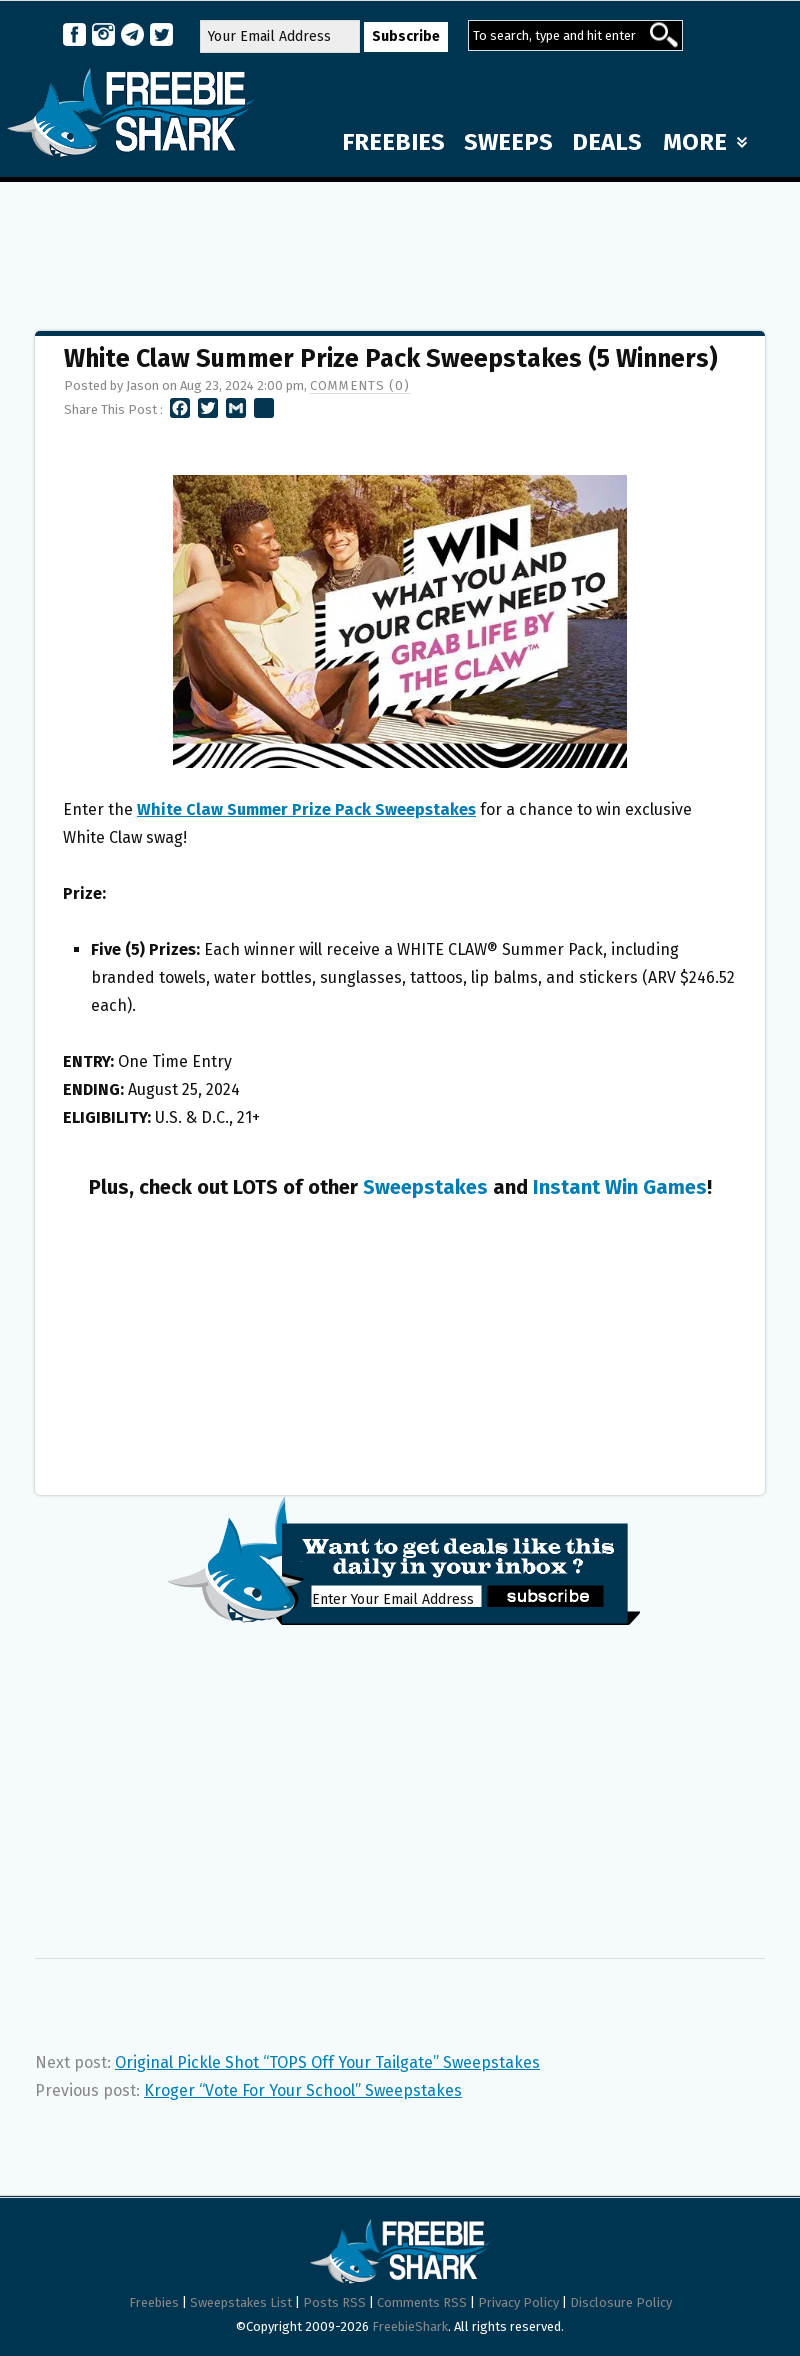  What do you see at coordinates (360, 385) in the screenshot?
I see `Comments (0)` at bounding box center [360, 385].